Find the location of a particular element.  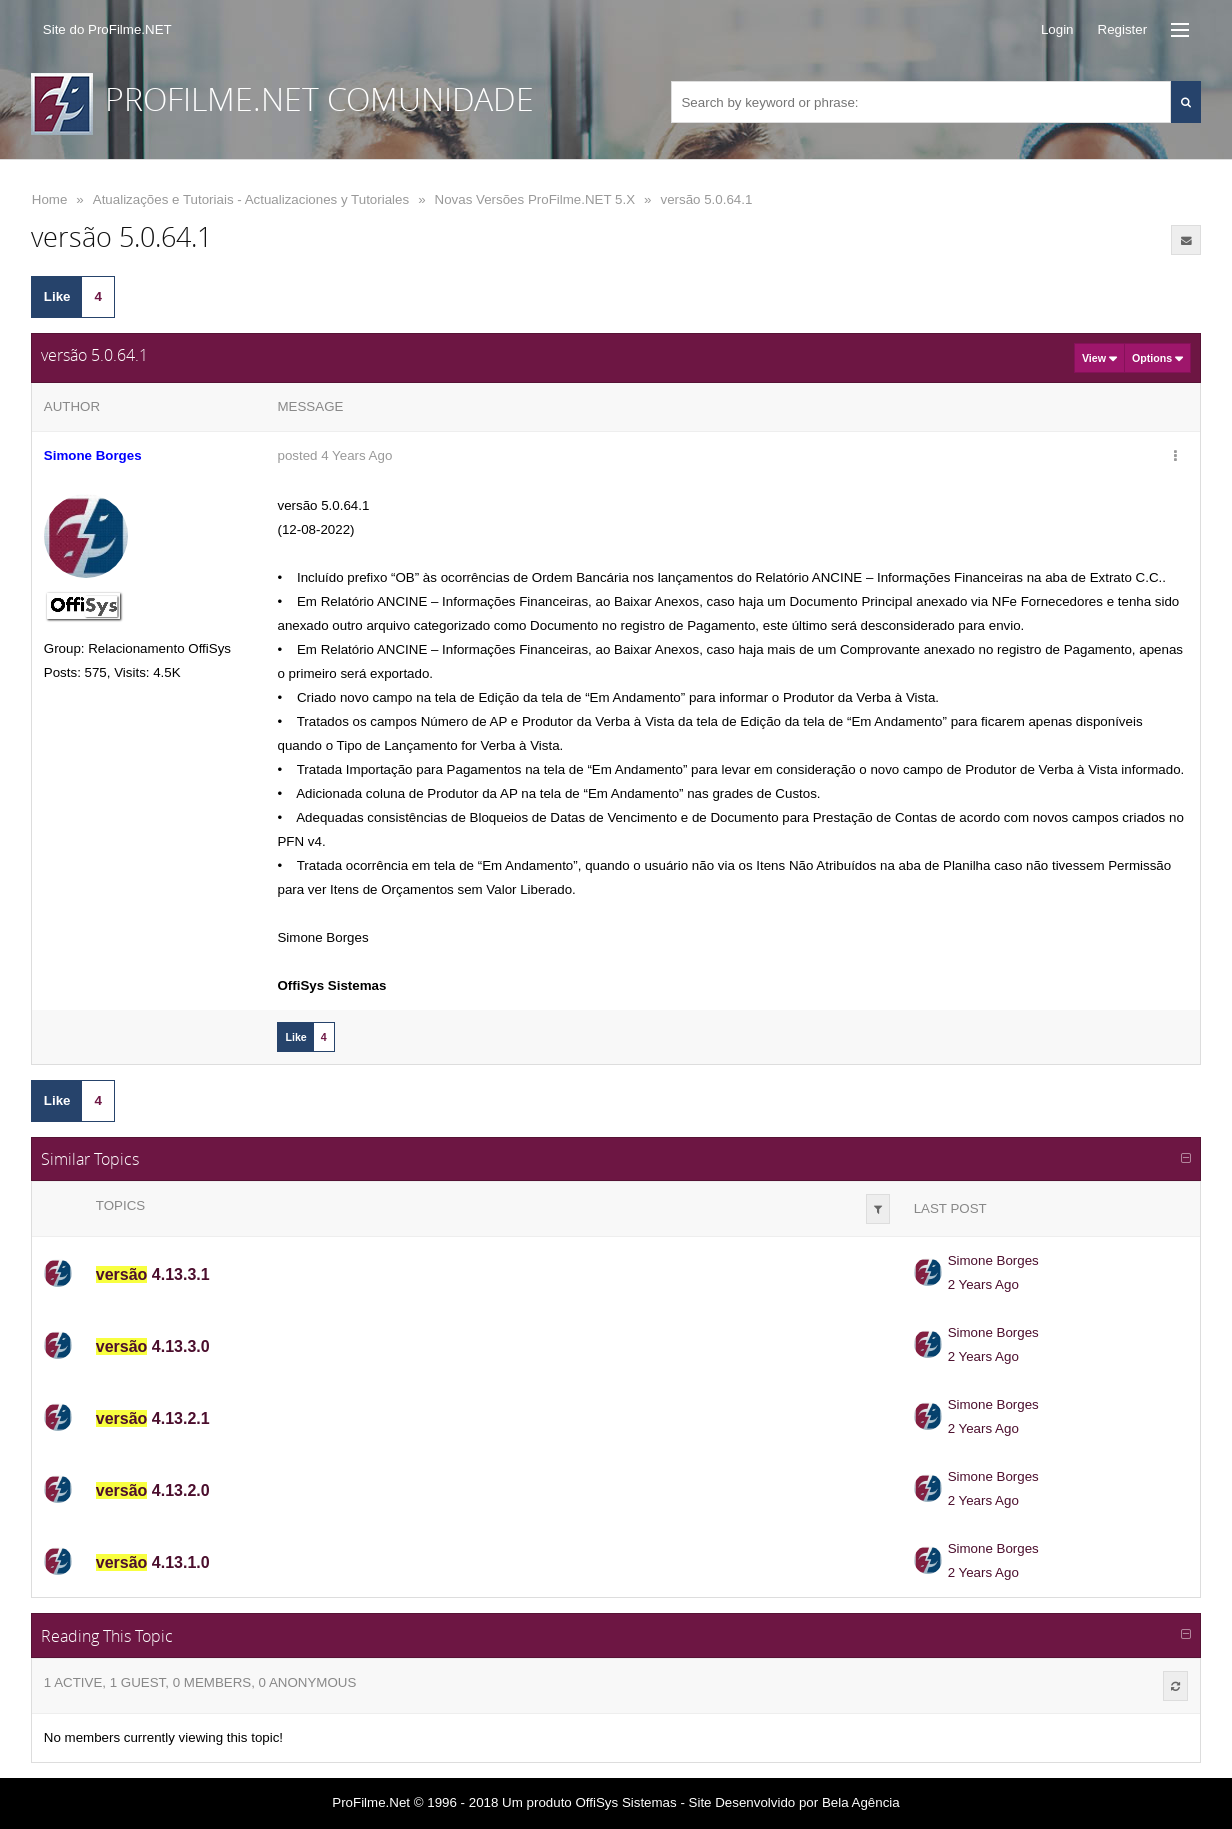

4.13.1.0 is located at coordinates (153, 1562).